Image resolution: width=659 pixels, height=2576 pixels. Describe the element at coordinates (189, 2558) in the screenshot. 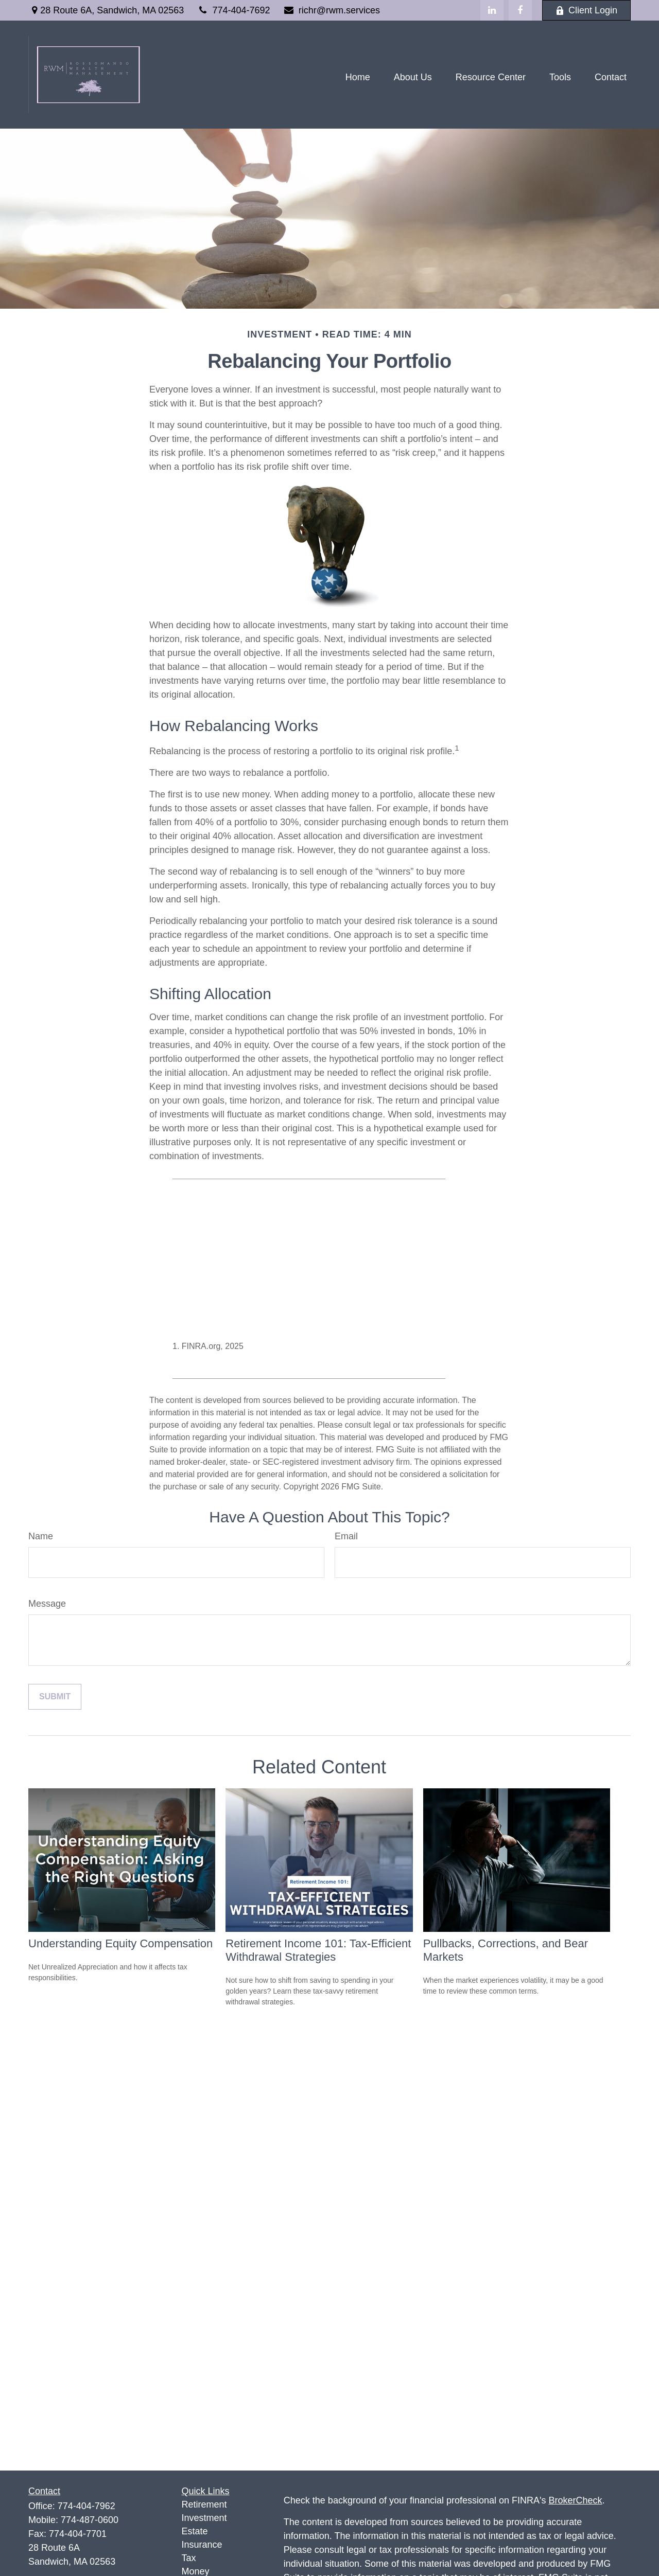

I see `Tax` at that location.